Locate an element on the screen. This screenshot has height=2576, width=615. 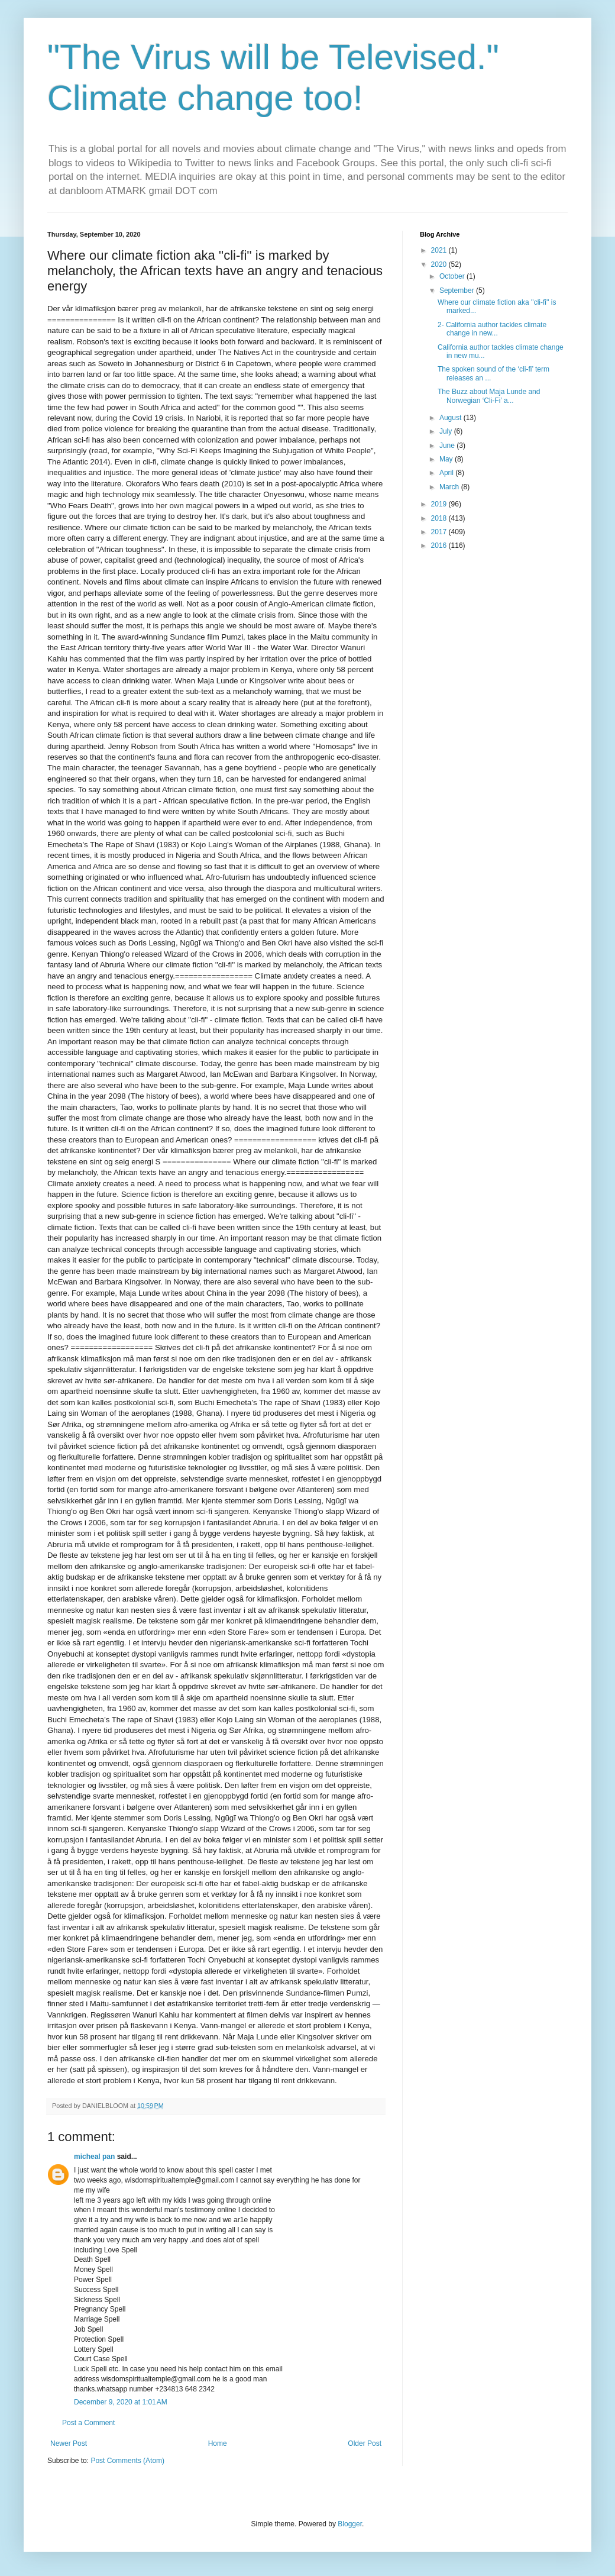
August is located at coordinates (451, 418).